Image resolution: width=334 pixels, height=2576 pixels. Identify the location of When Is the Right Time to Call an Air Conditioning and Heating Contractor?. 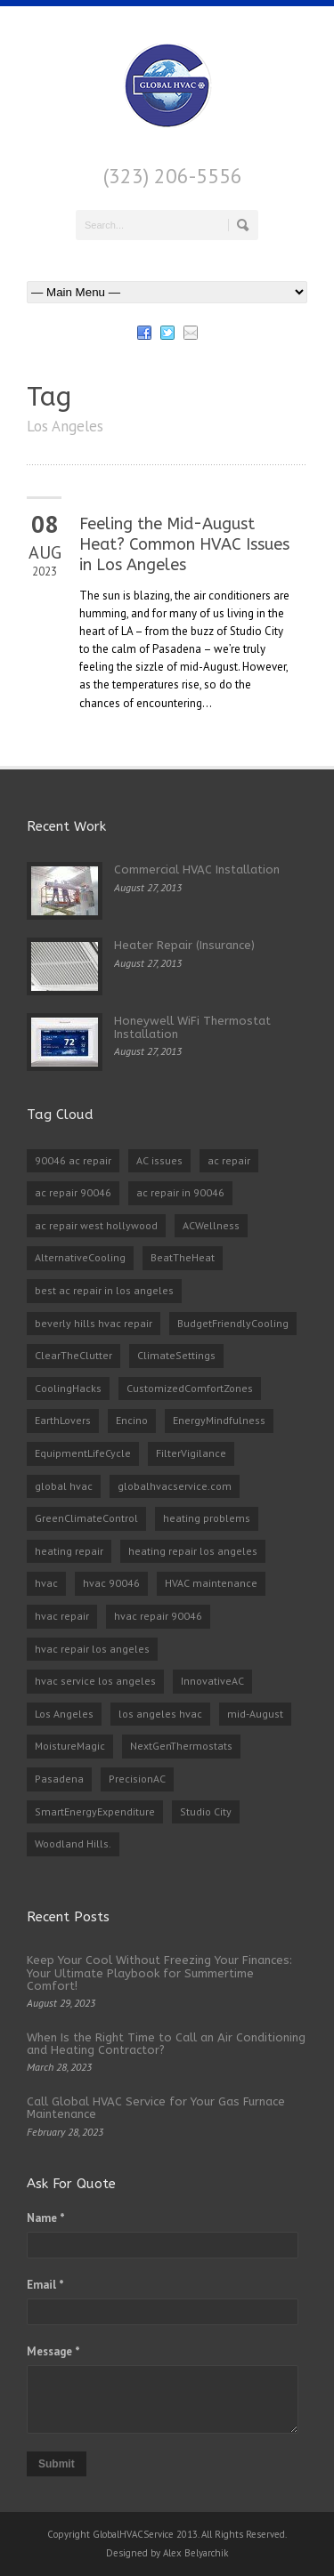
(166, 2044).